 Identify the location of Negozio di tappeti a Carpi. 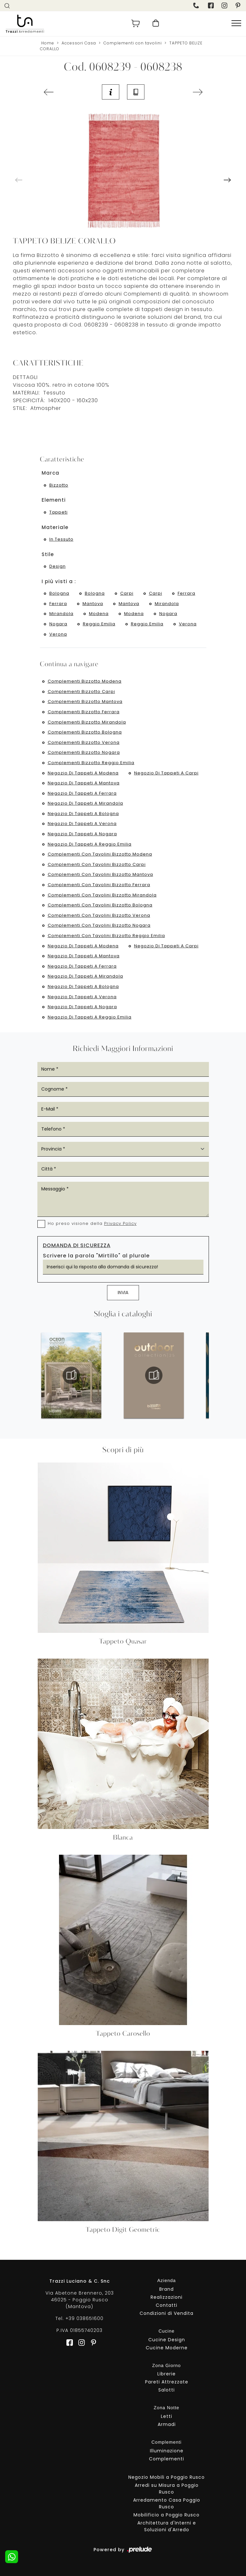
(166, 773).